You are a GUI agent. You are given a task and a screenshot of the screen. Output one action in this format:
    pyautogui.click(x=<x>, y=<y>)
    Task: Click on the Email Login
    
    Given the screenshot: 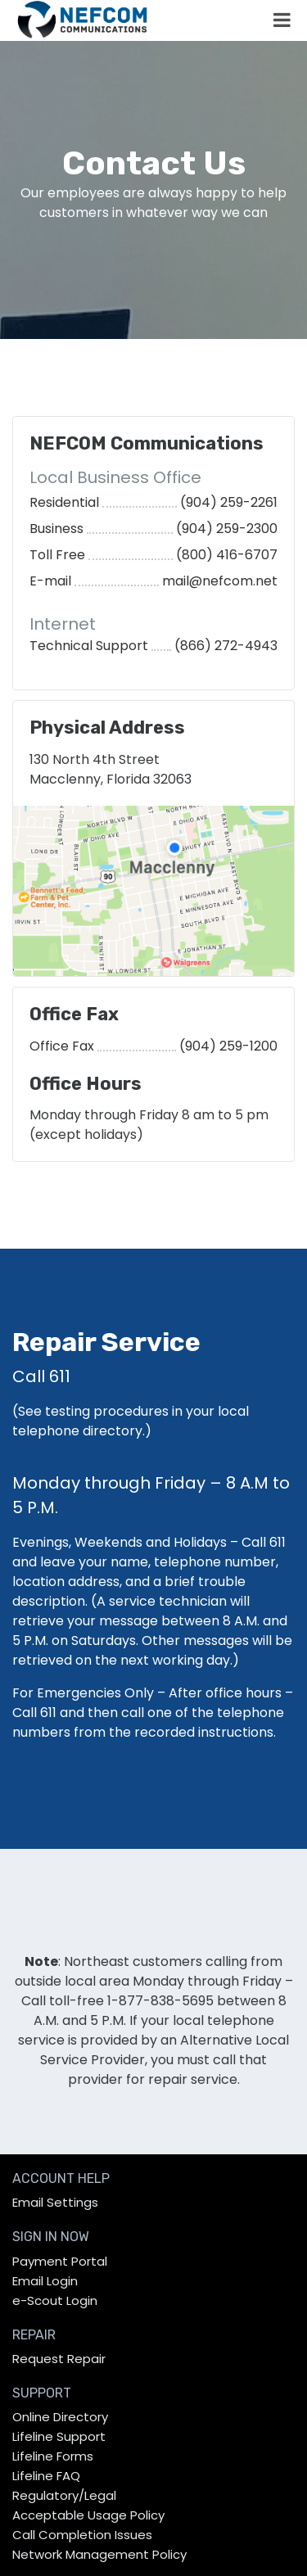 What is the action you would take?
    pyautogui.click(x=45, y=2280)
    